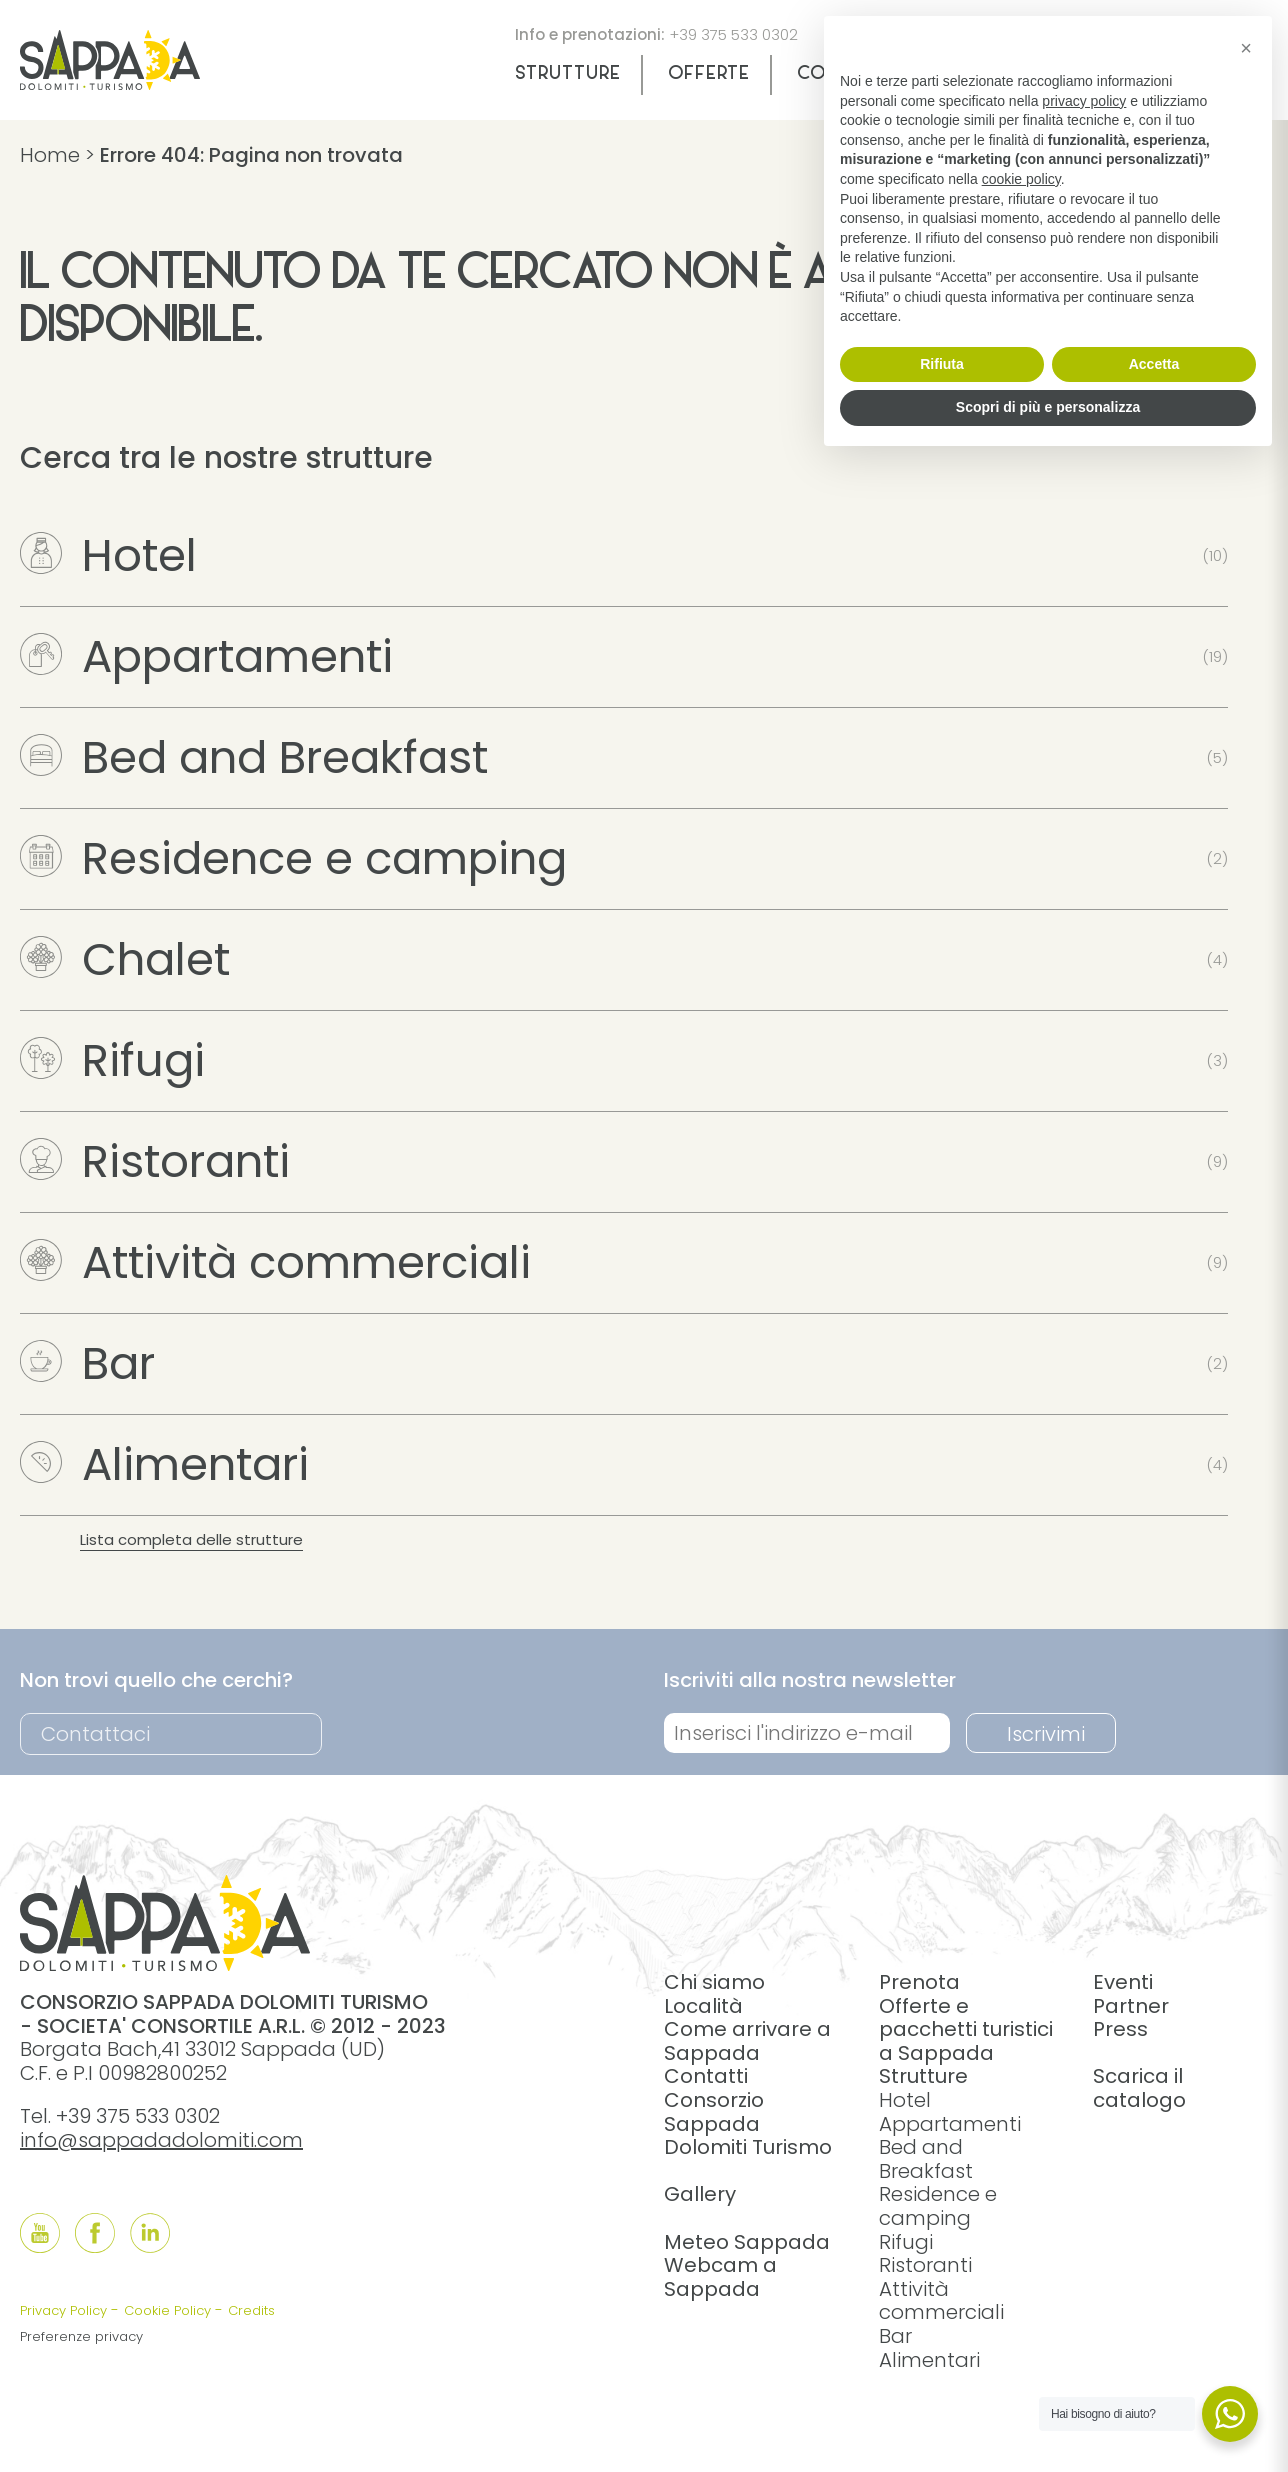 This screenshot has height=2472, width=1288. What do you see at coordinates (108, 555) in the screenshot?
I see `Hotel` at bounding box center [108, 555].